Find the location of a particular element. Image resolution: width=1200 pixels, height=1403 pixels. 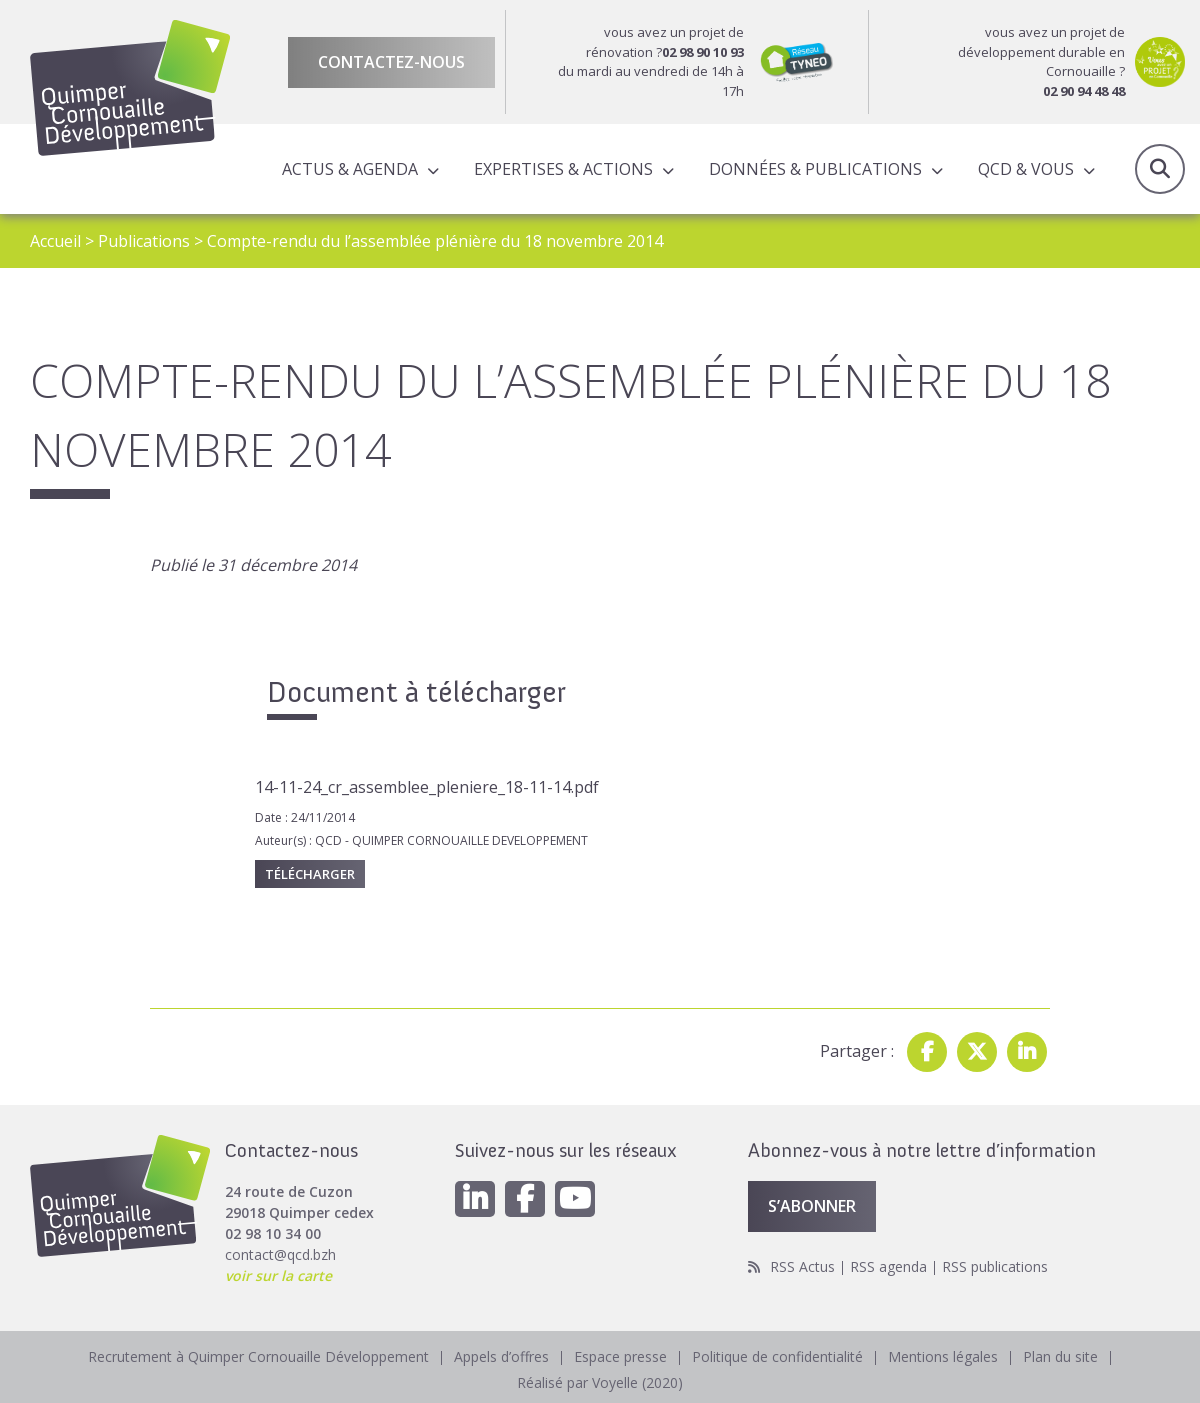

Expertises & actions is located at coordinates (563, 169).